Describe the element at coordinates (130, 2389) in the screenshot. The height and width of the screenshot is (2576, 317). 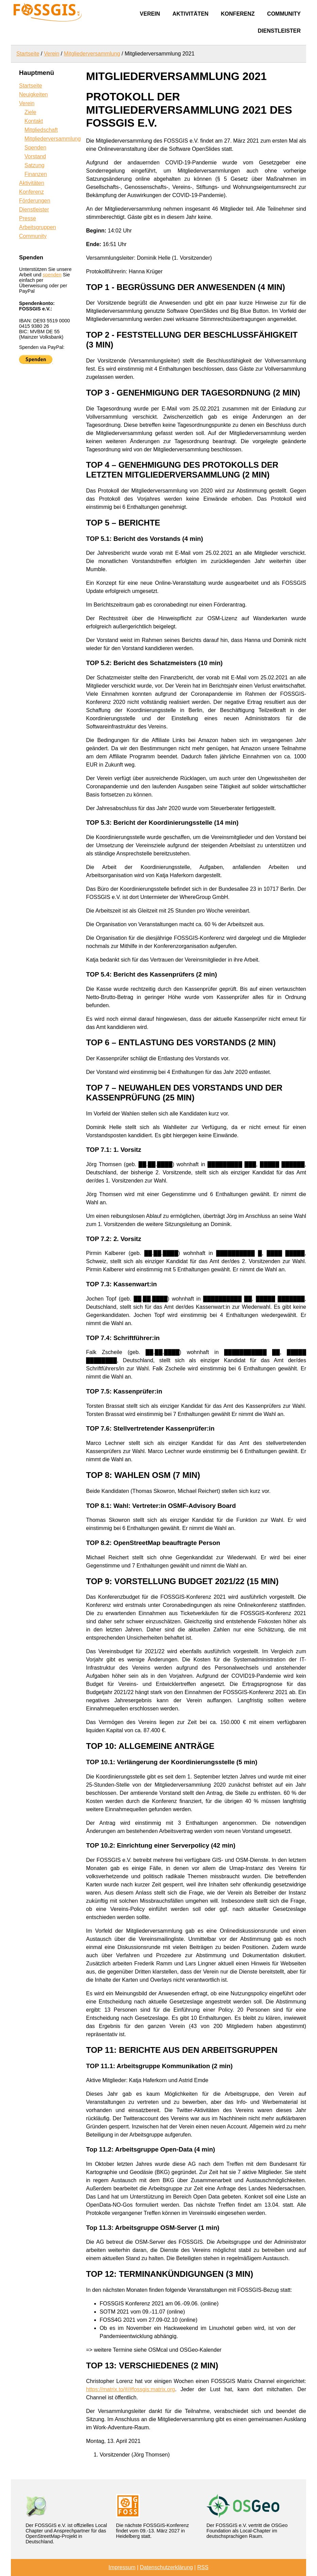
I see `https://matrix.to/#/#fossgis:matrix.org` at that location.